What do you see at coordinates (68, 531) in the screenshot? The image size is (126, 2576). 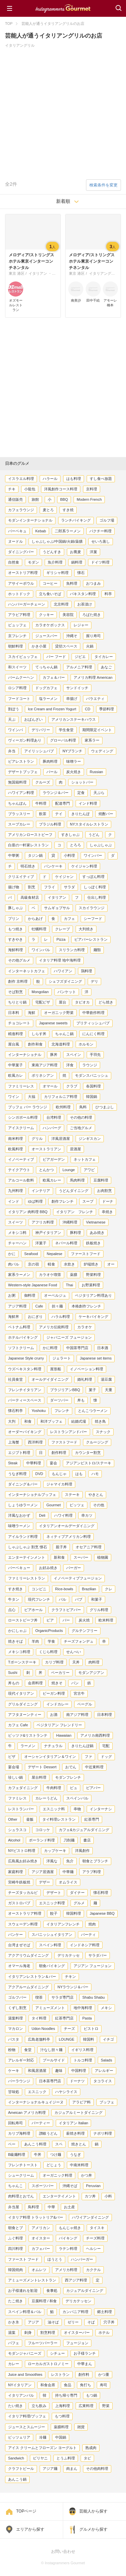 I see `二郎系ラーメン` at bounding box center [68, 531].